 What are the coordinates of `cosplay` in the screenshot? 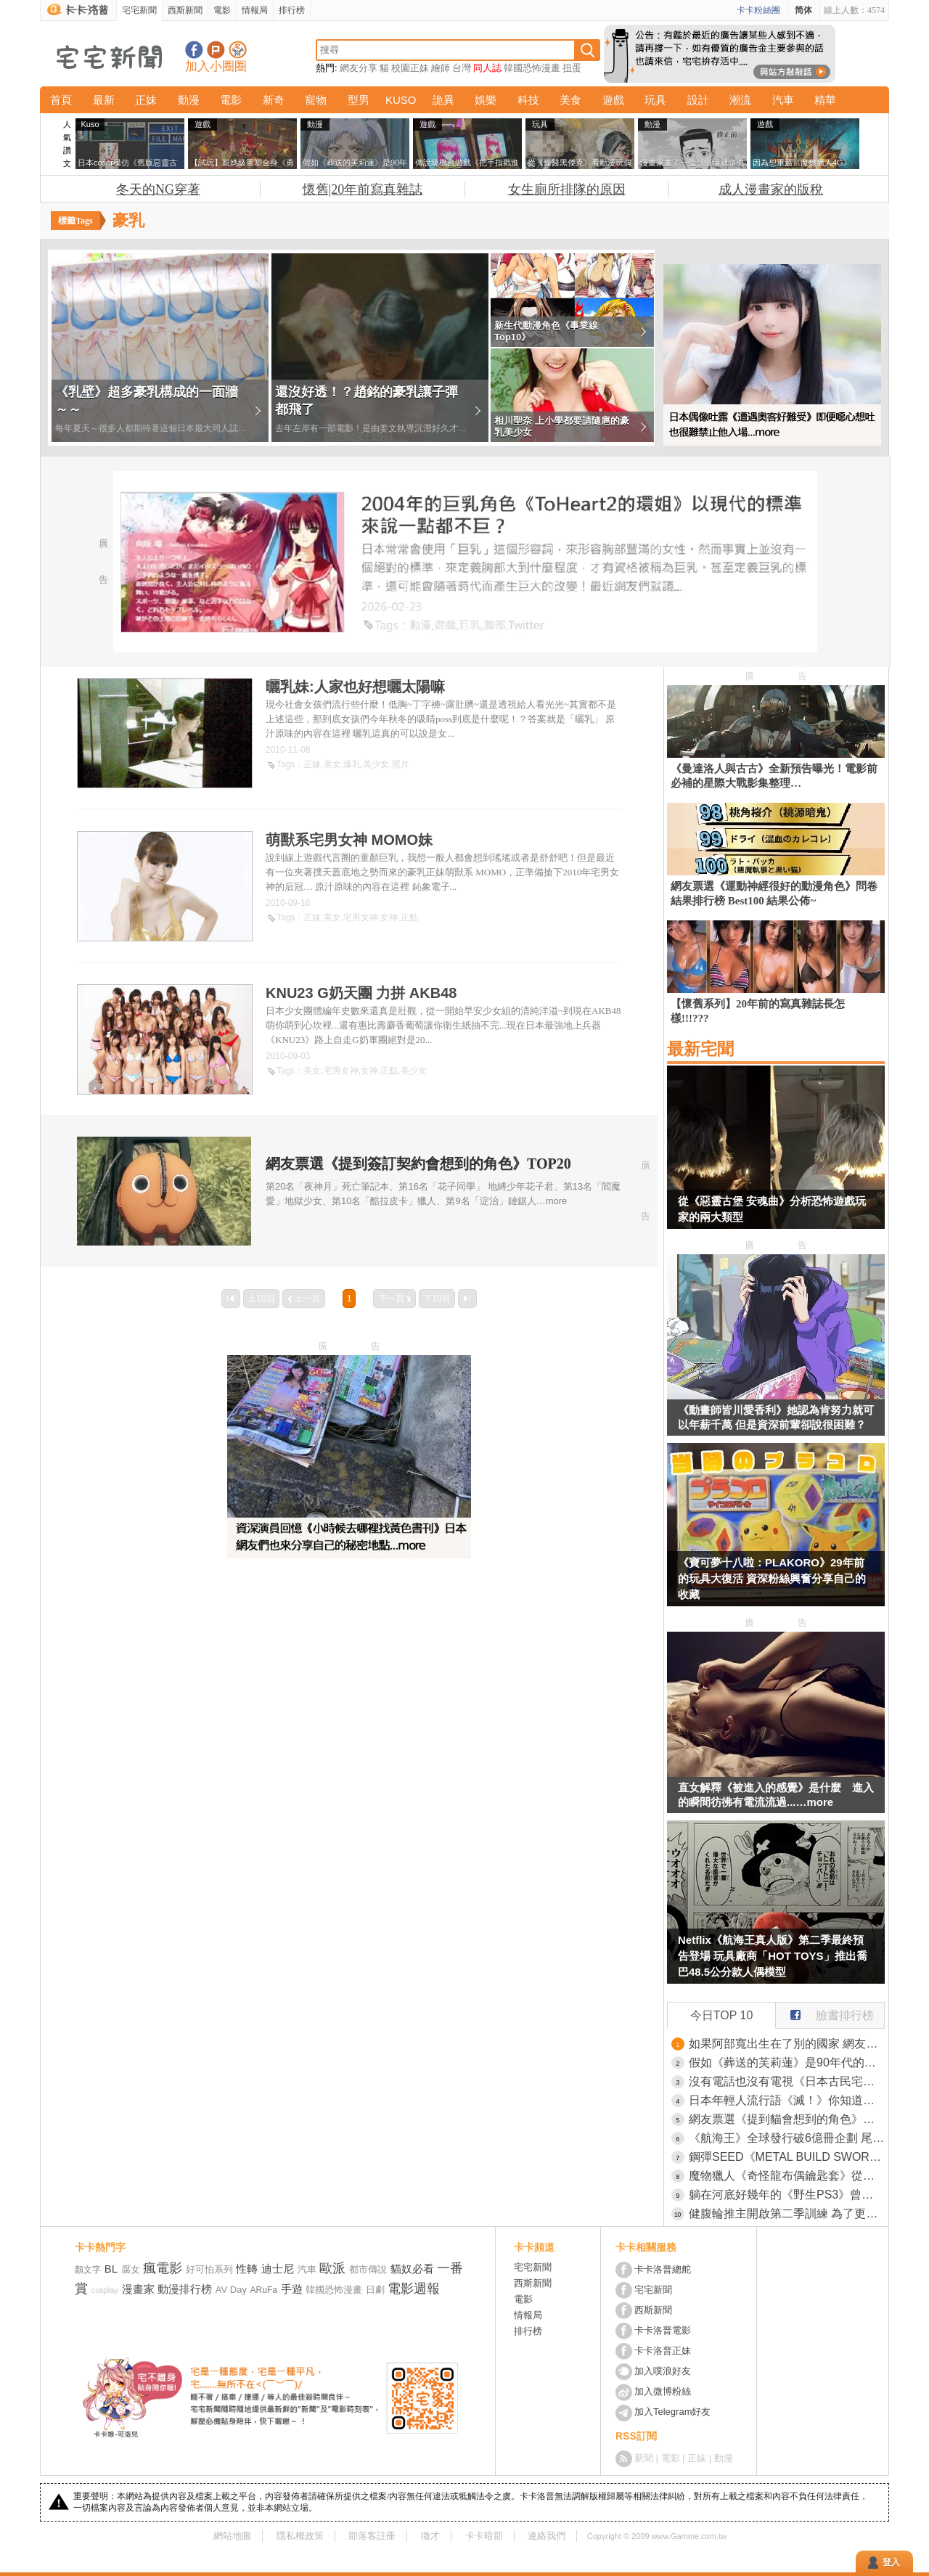 It's located at (104, 2290).